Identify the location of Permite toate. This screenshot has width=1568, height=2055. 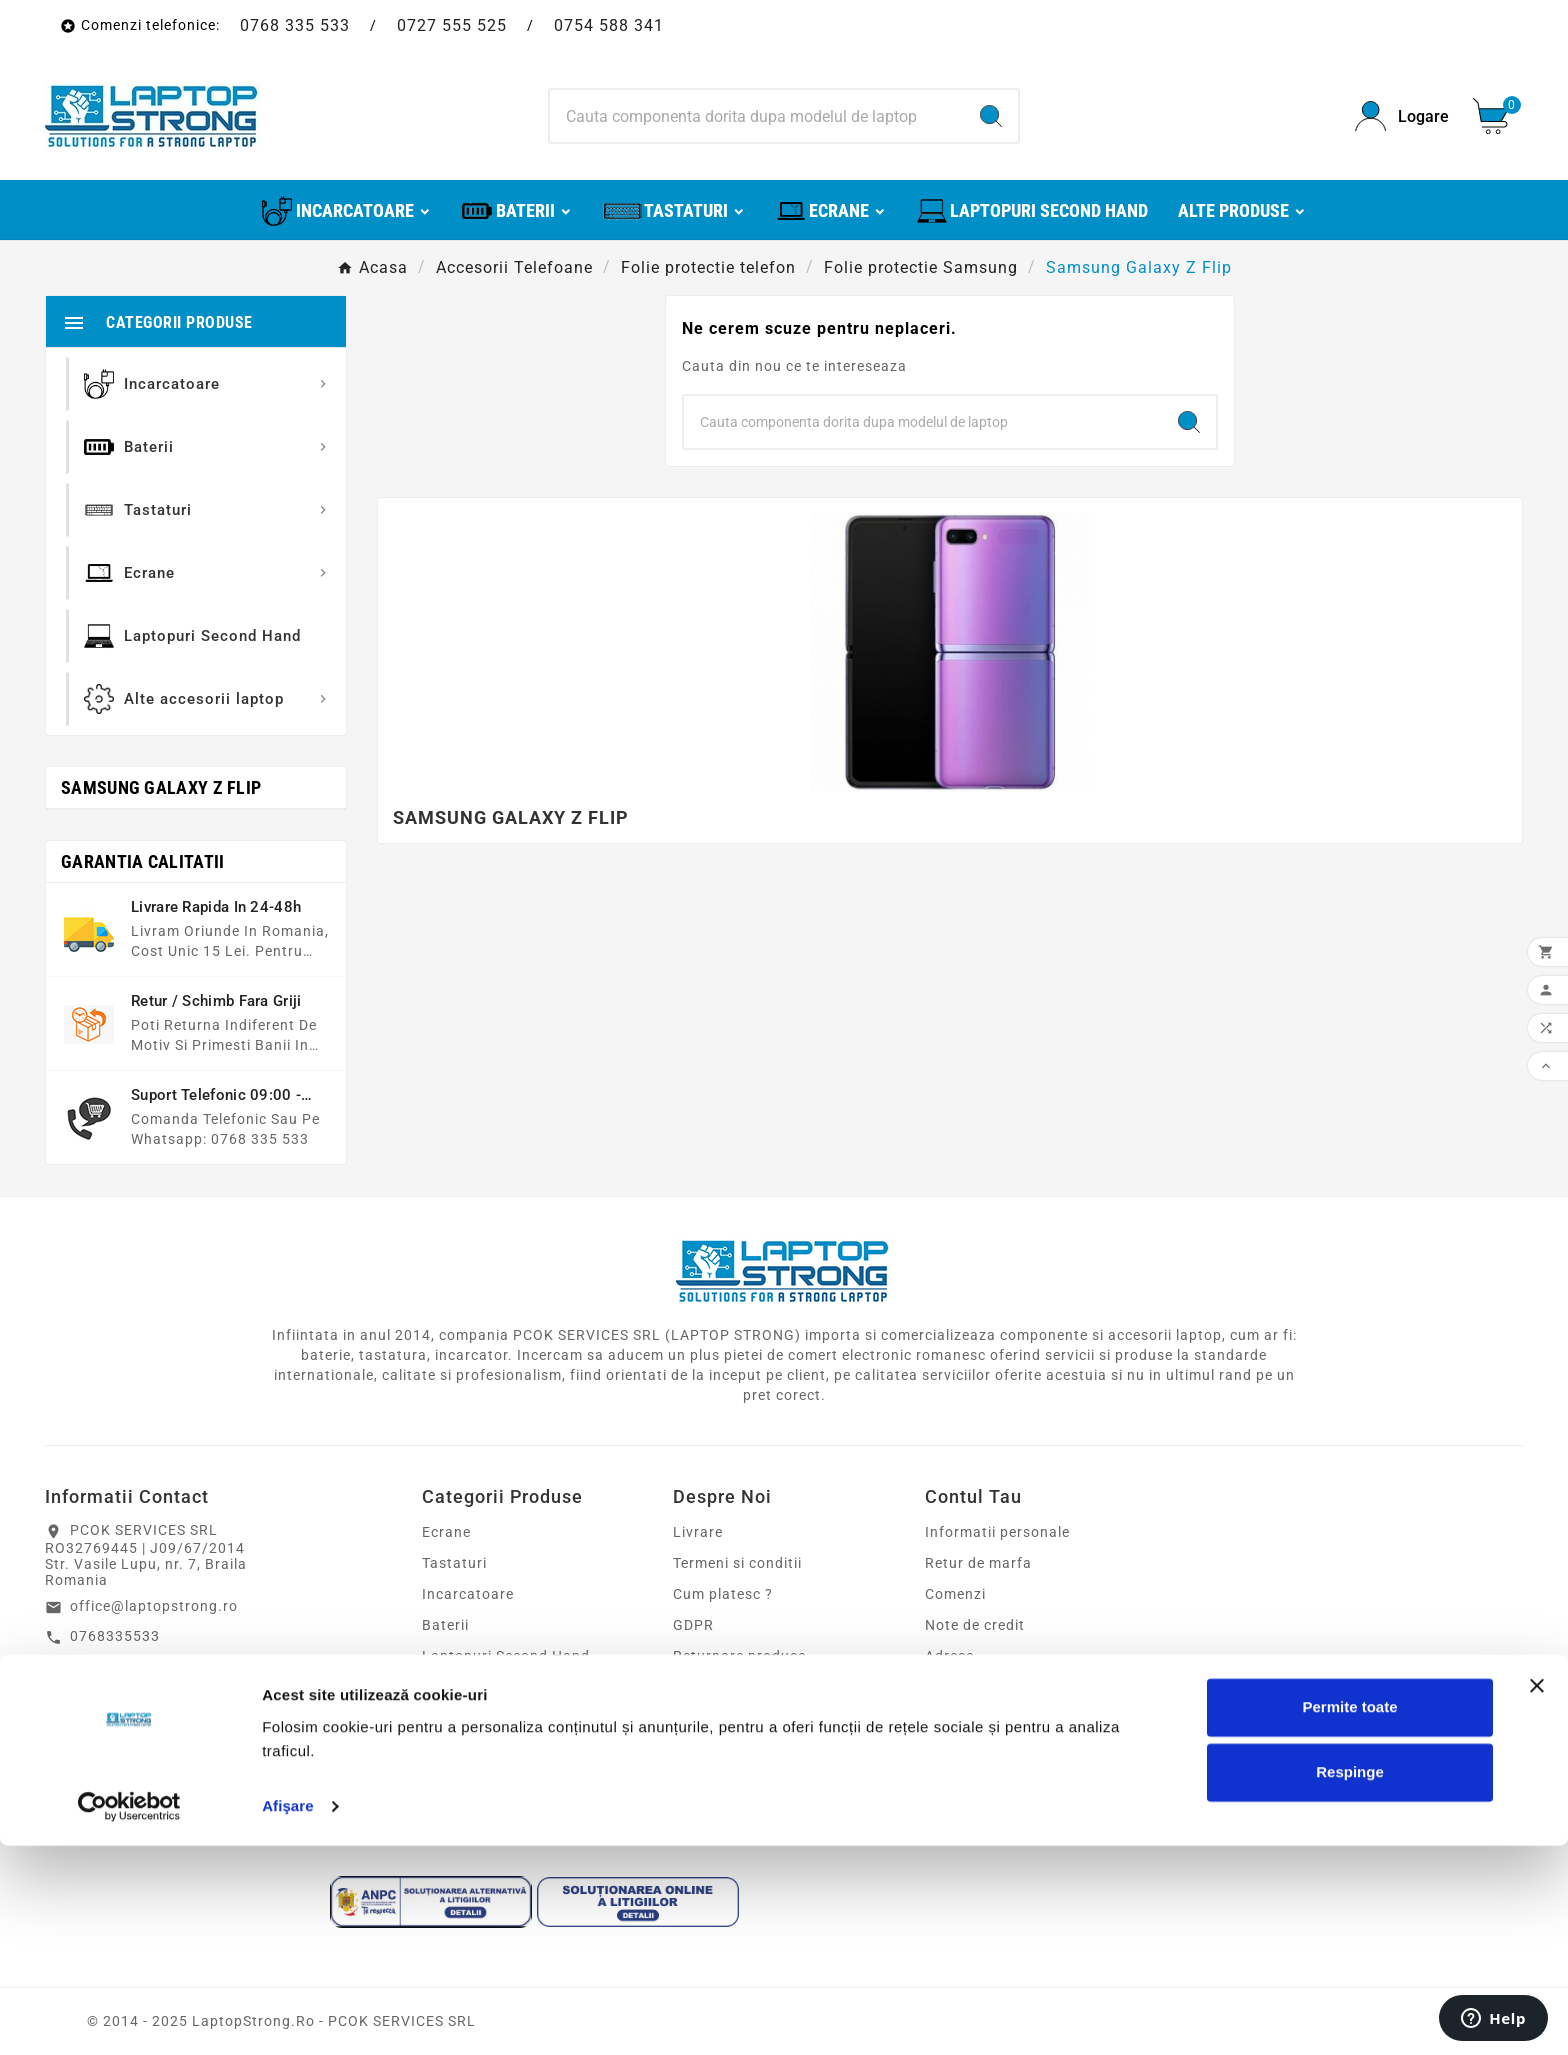
(1349, 1916).